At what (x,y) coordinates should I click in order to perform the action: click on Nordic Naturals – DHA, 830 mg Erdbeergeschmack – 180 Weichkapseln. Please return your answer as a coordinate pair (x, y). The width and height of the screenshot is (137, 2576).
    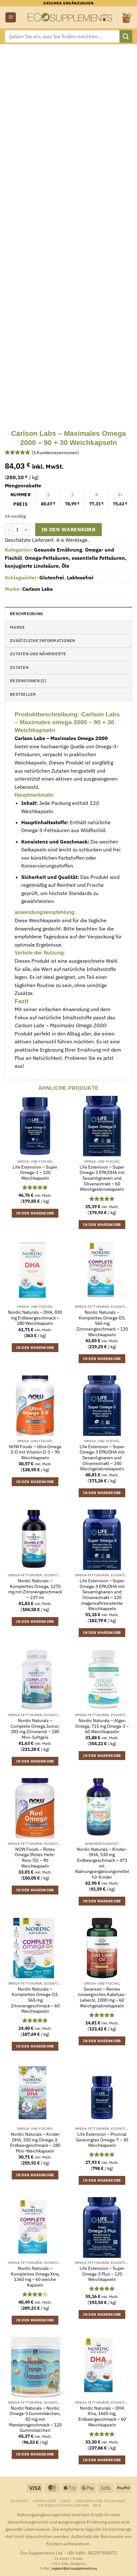
    Looking at the image, I should click on (35, 1318).